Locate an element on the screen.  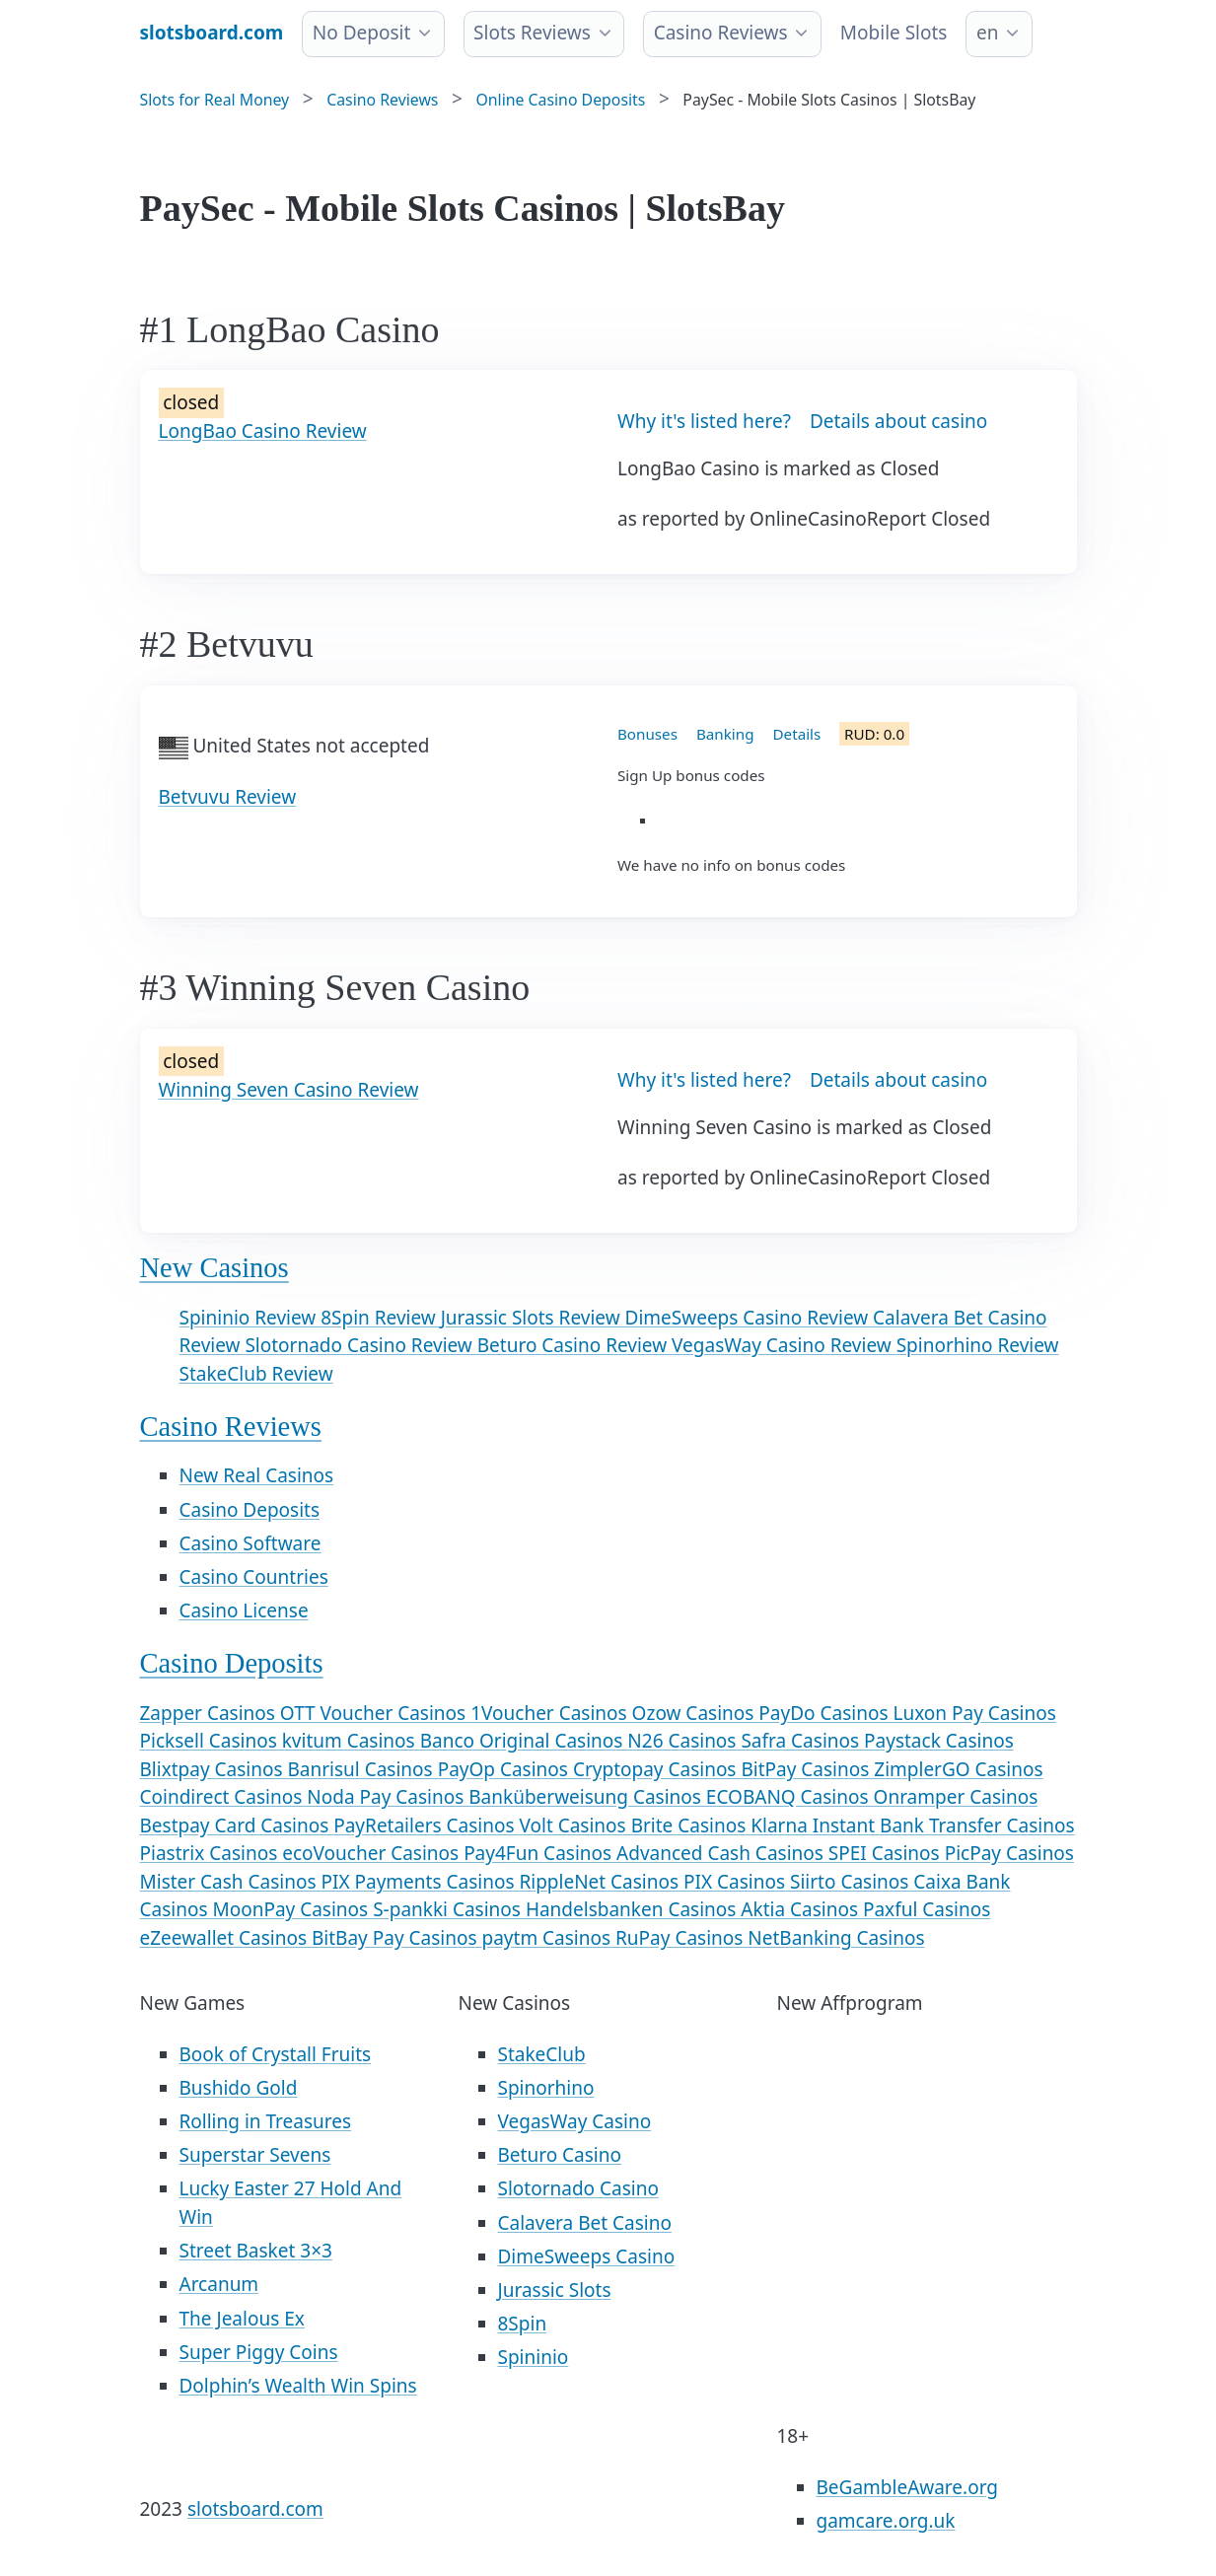
Casino License is located at coordinates (244, 1610).